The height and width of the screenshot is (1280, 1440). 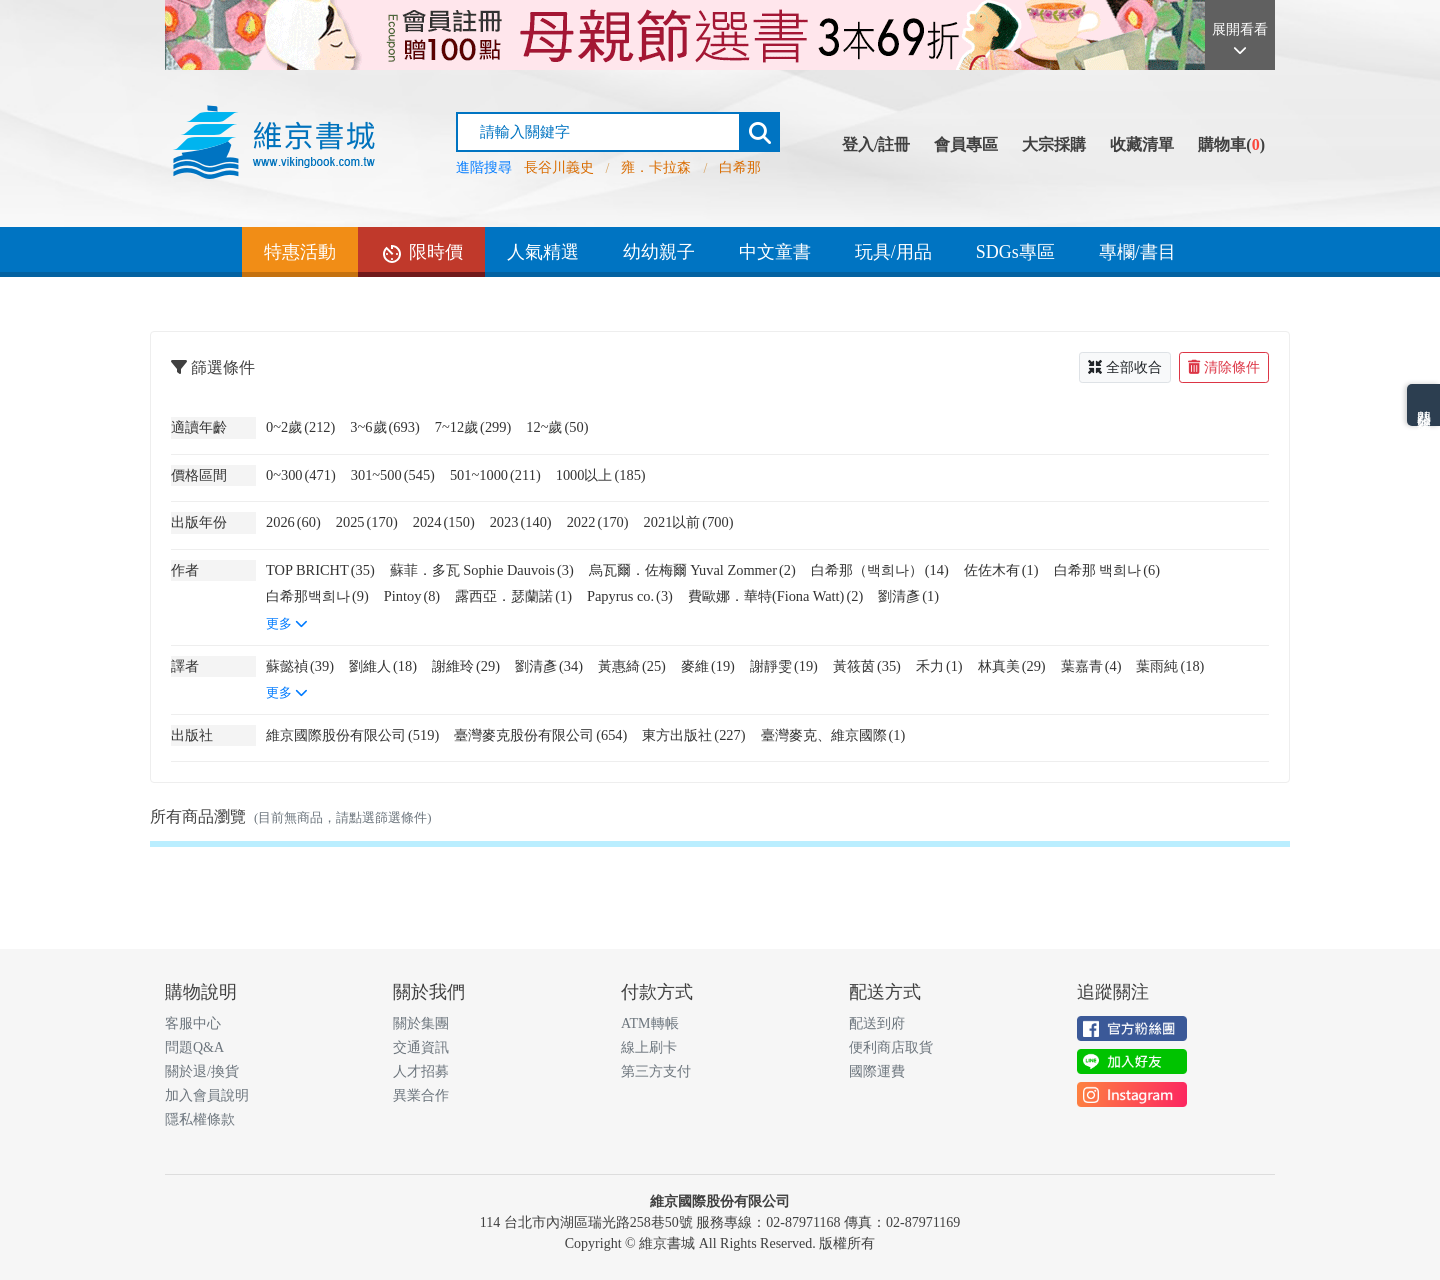 I want to click on 東方出版社, so click(x=693, y=735).